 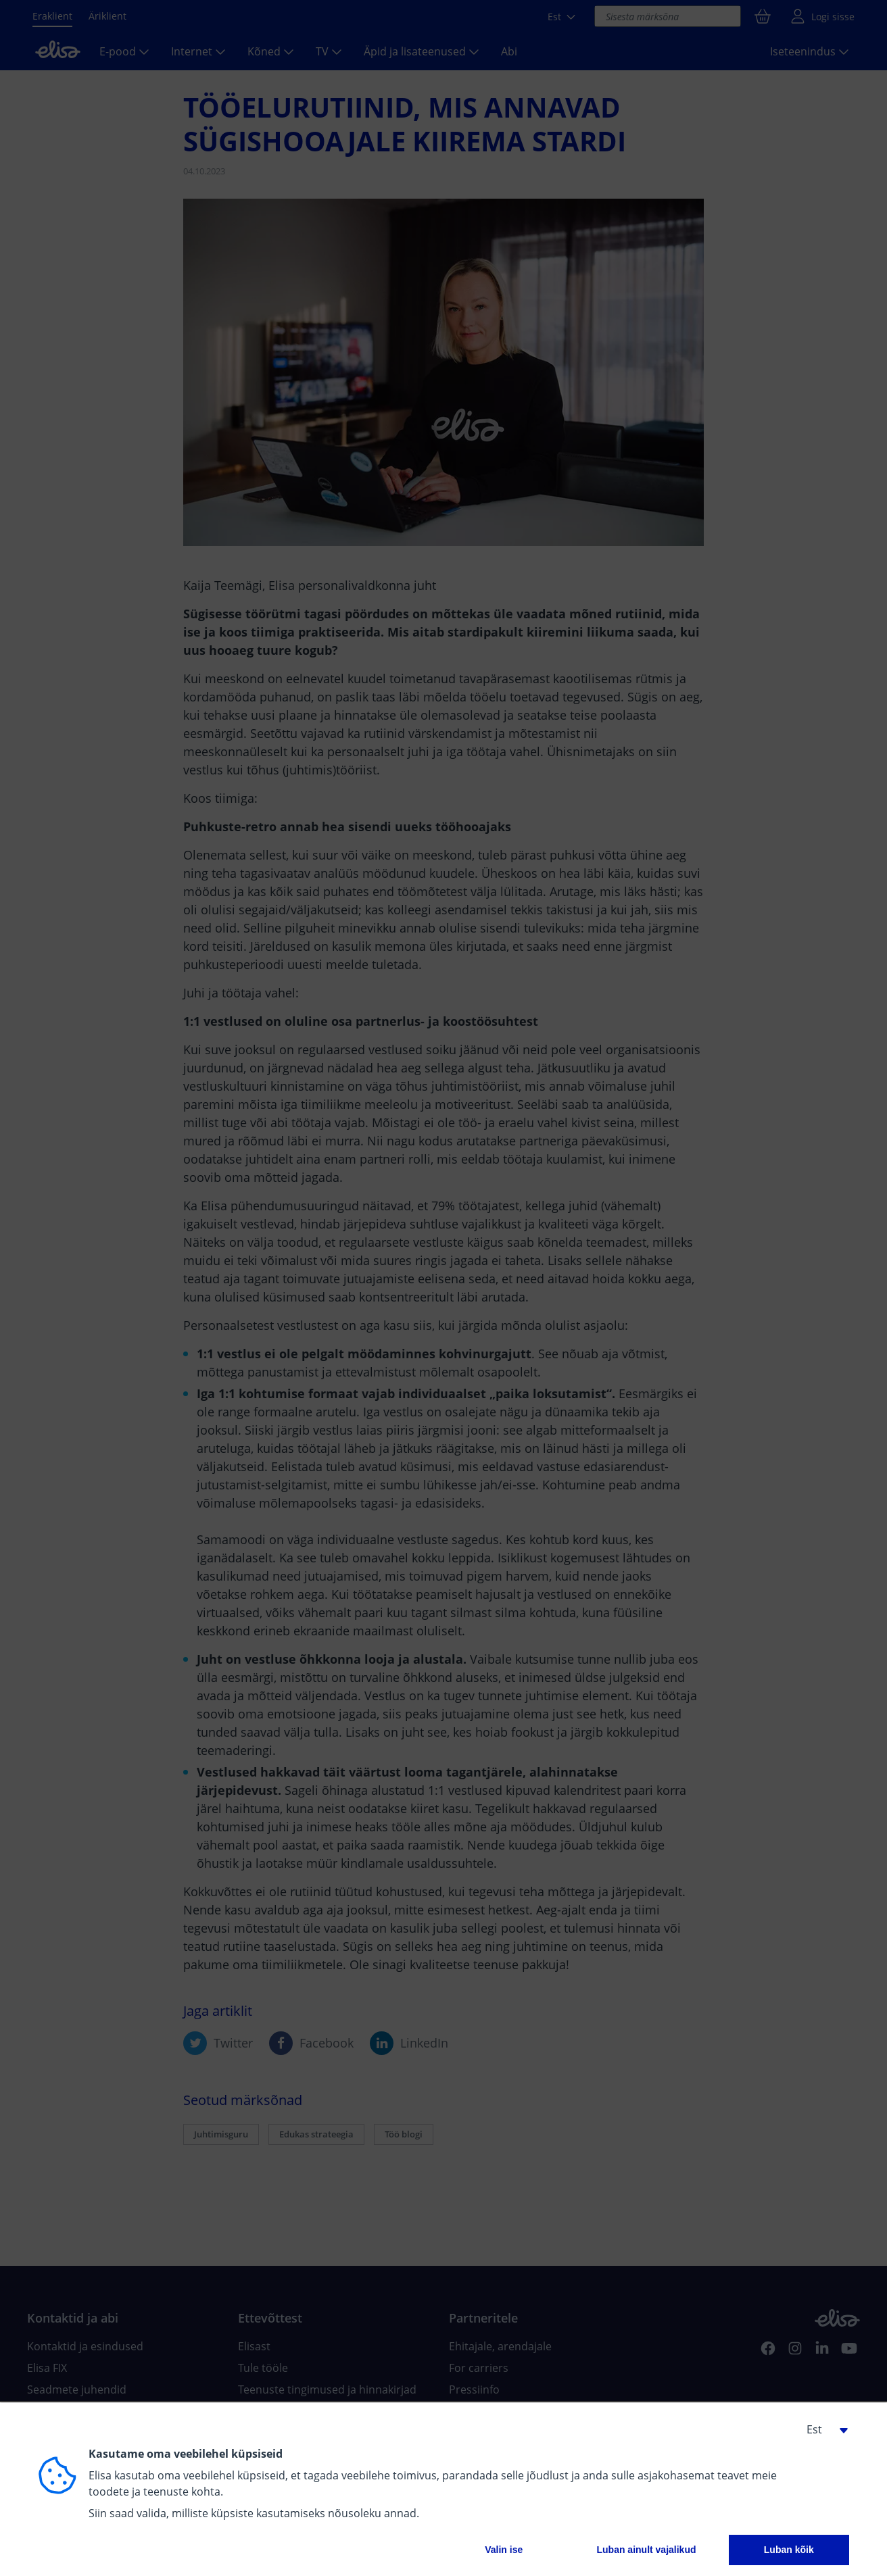 What do you see at coordinates (504, 2549) in the screenshot?
I see `Valin ise [button]` at bounding box center [504, 2549].